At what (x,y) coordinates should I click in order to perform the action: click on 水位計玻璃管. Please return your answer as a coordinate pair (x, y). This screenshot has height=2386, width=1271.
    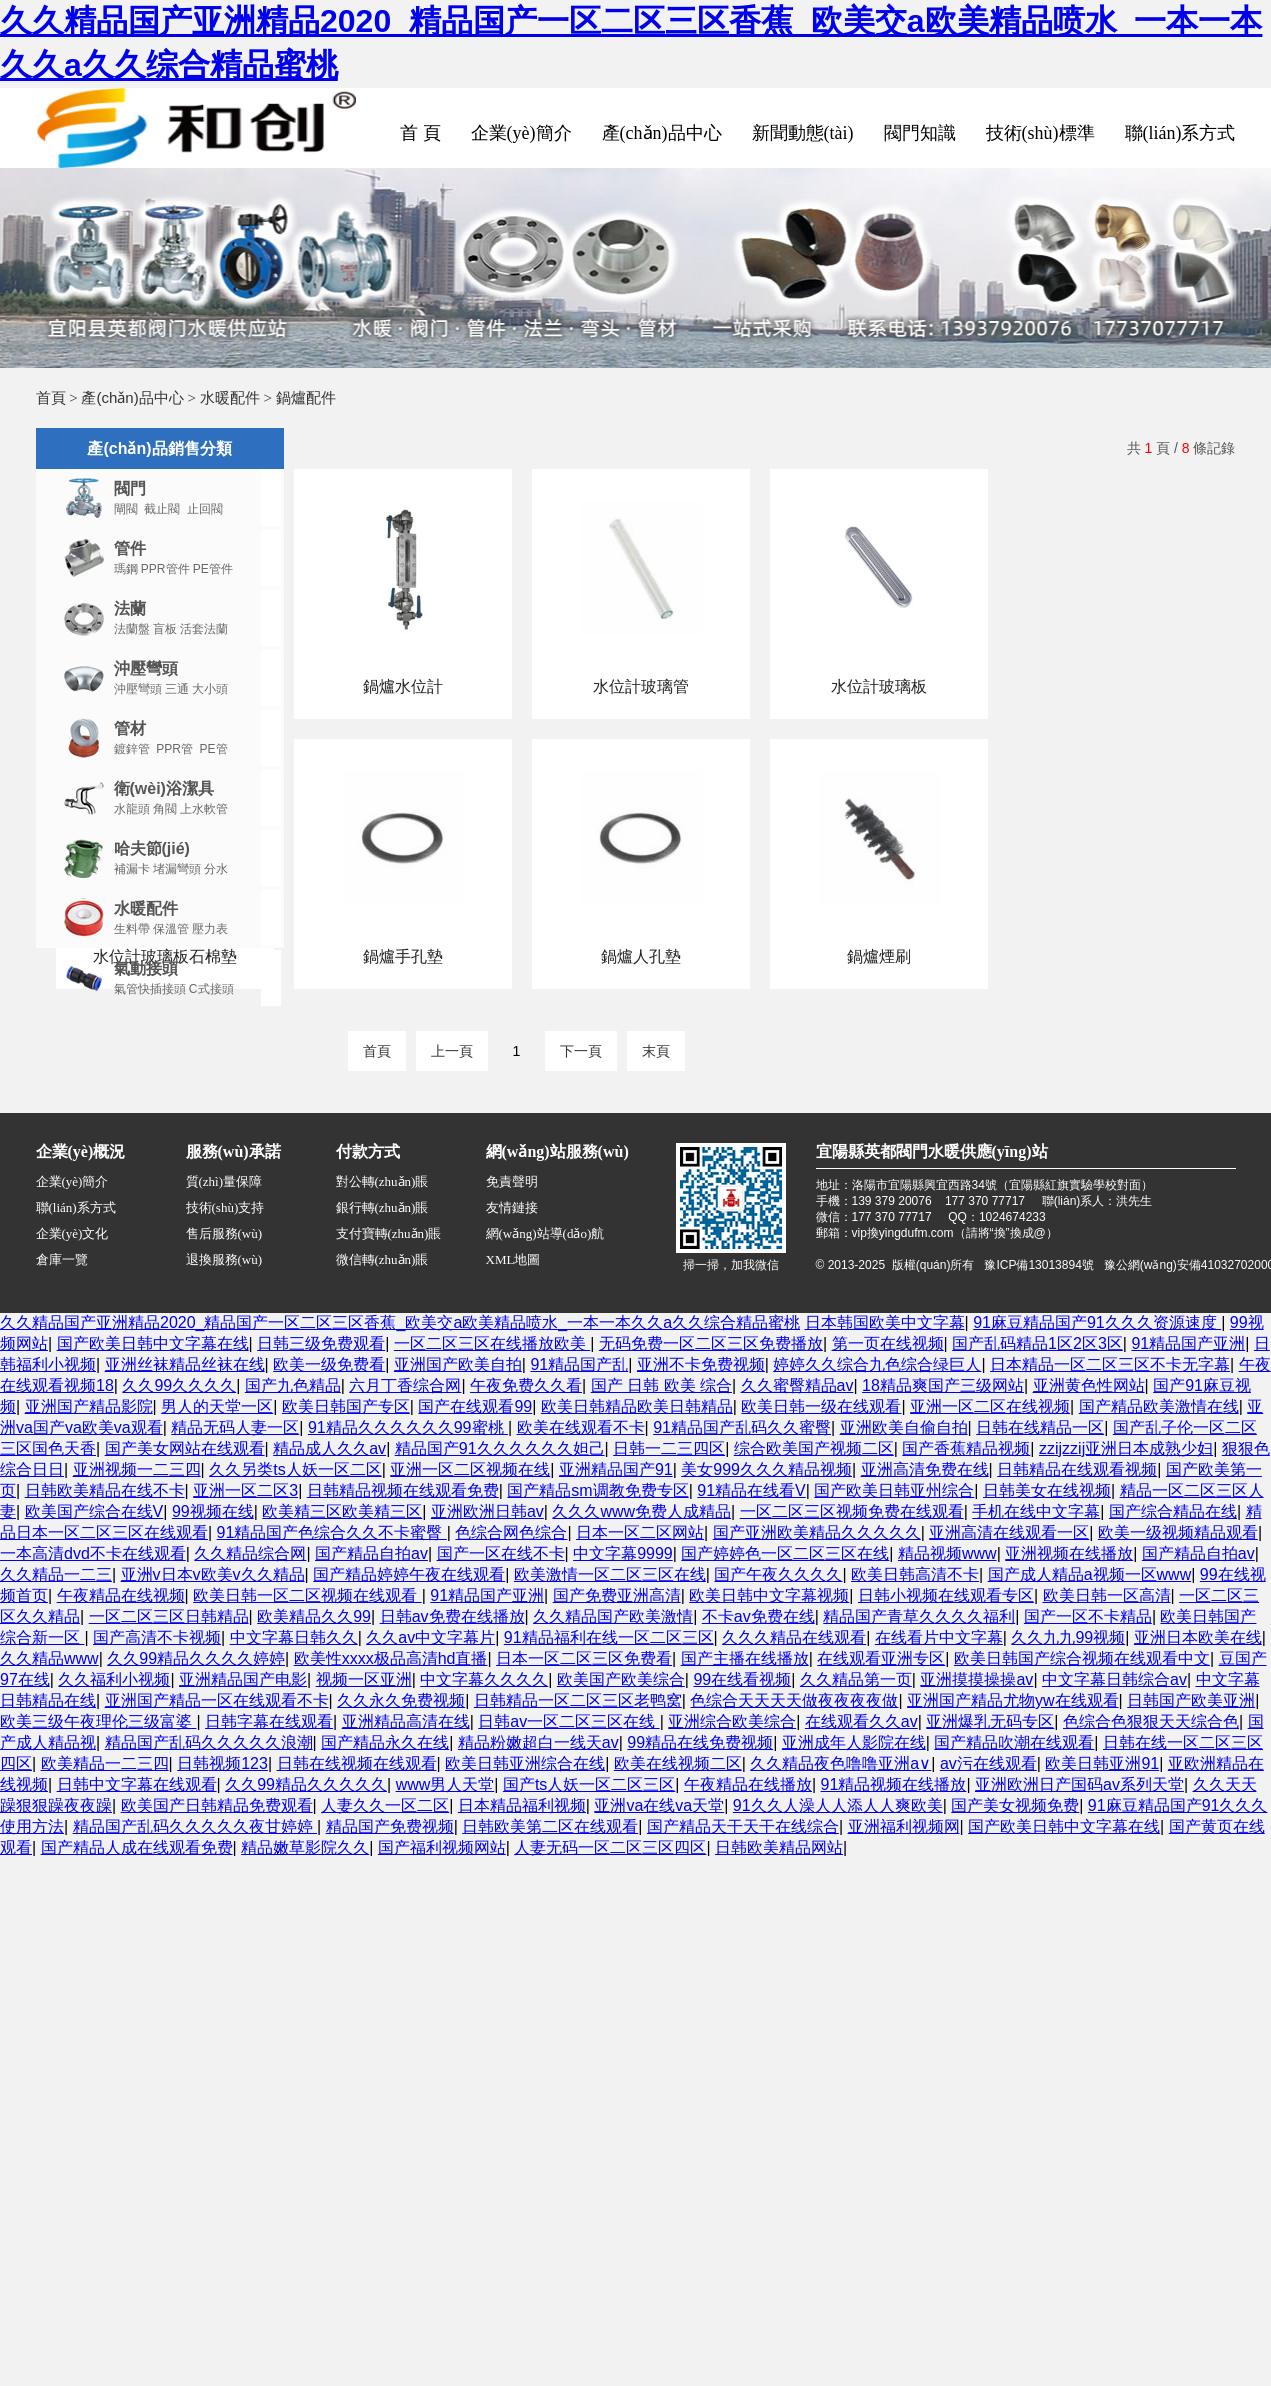
    Looking at the image, I should click on (641, 686).